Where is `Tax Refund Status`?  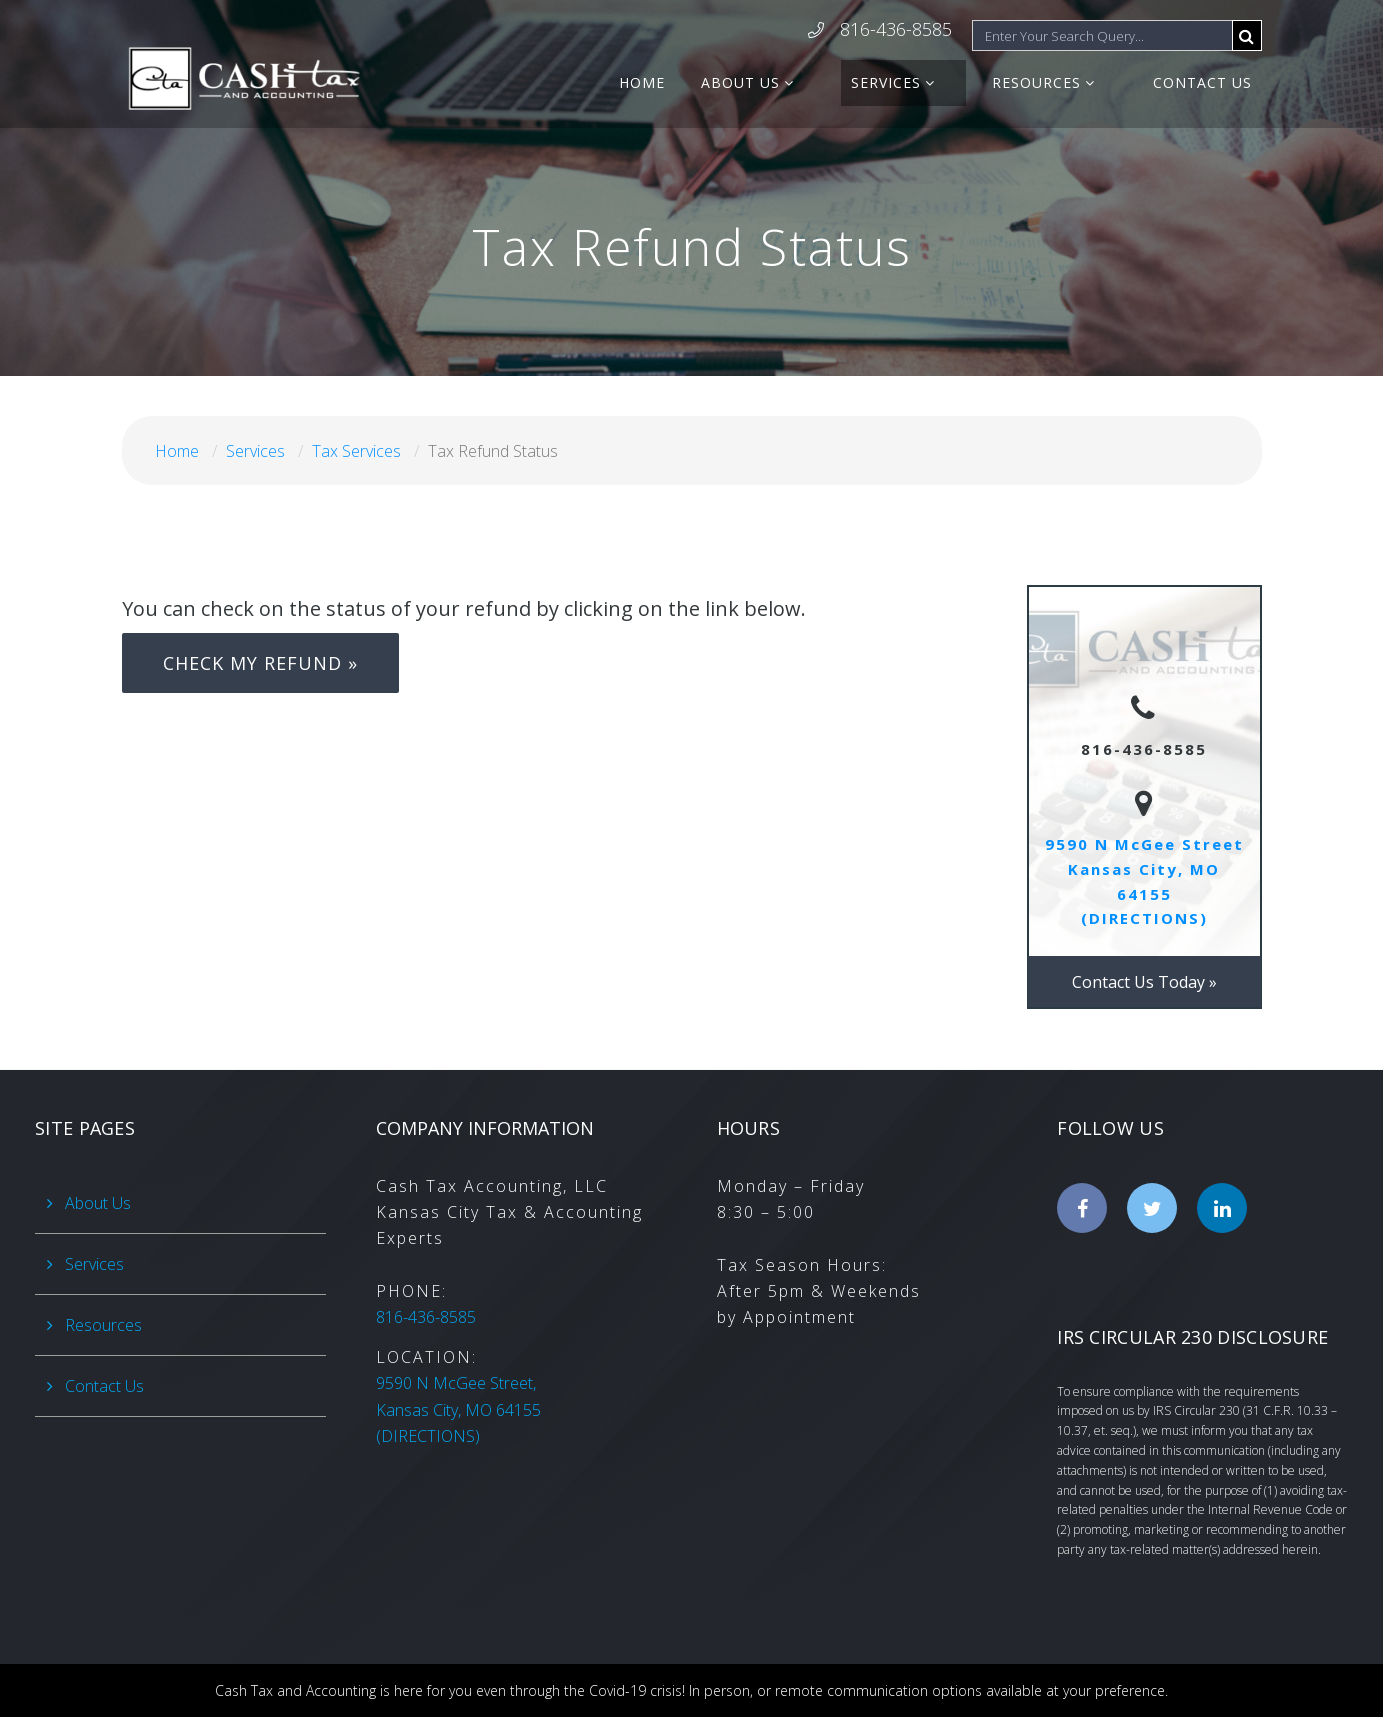 Tax Refund Status is located at coordinates (493, 451).